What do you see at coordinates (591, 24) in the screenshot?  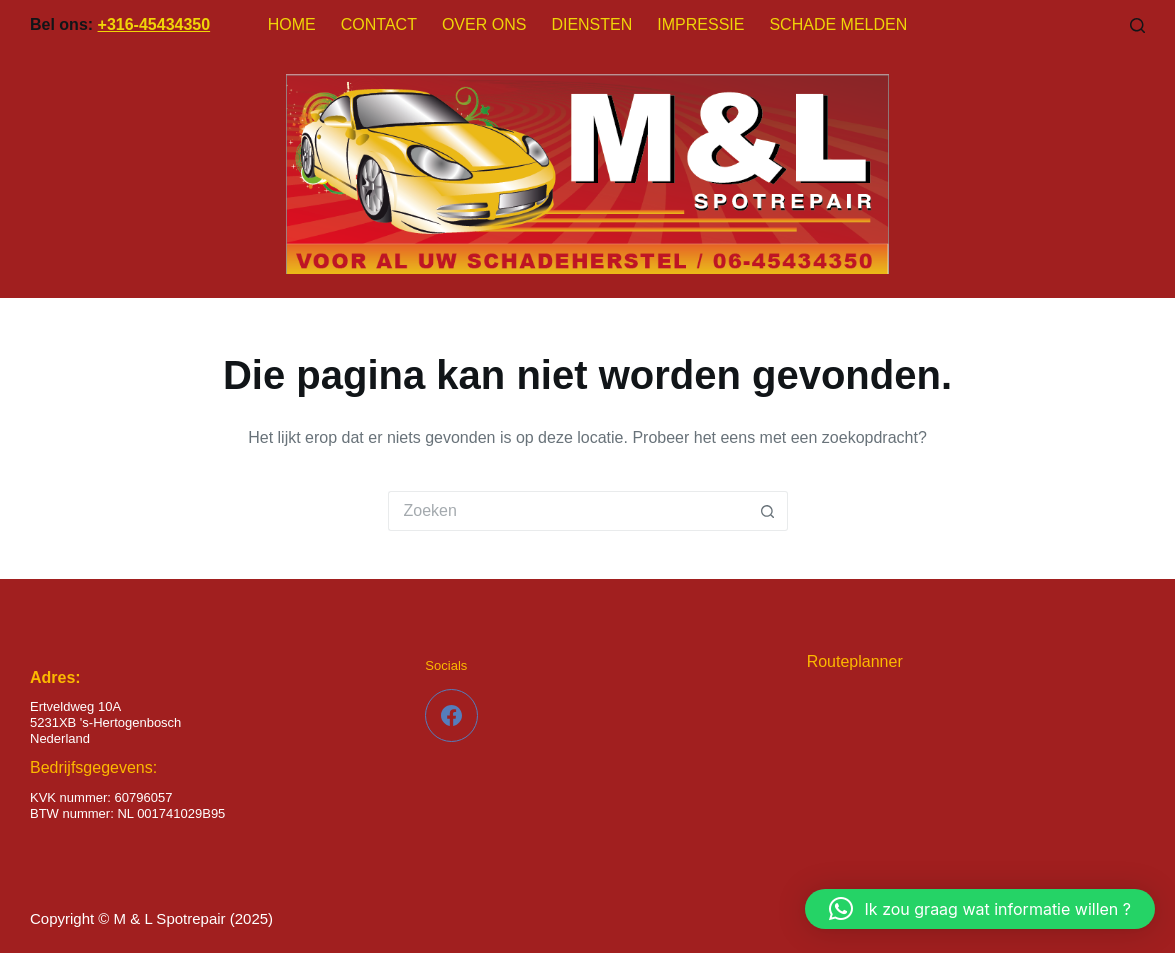 I see `Diensten` at bounding box center [591, 24].